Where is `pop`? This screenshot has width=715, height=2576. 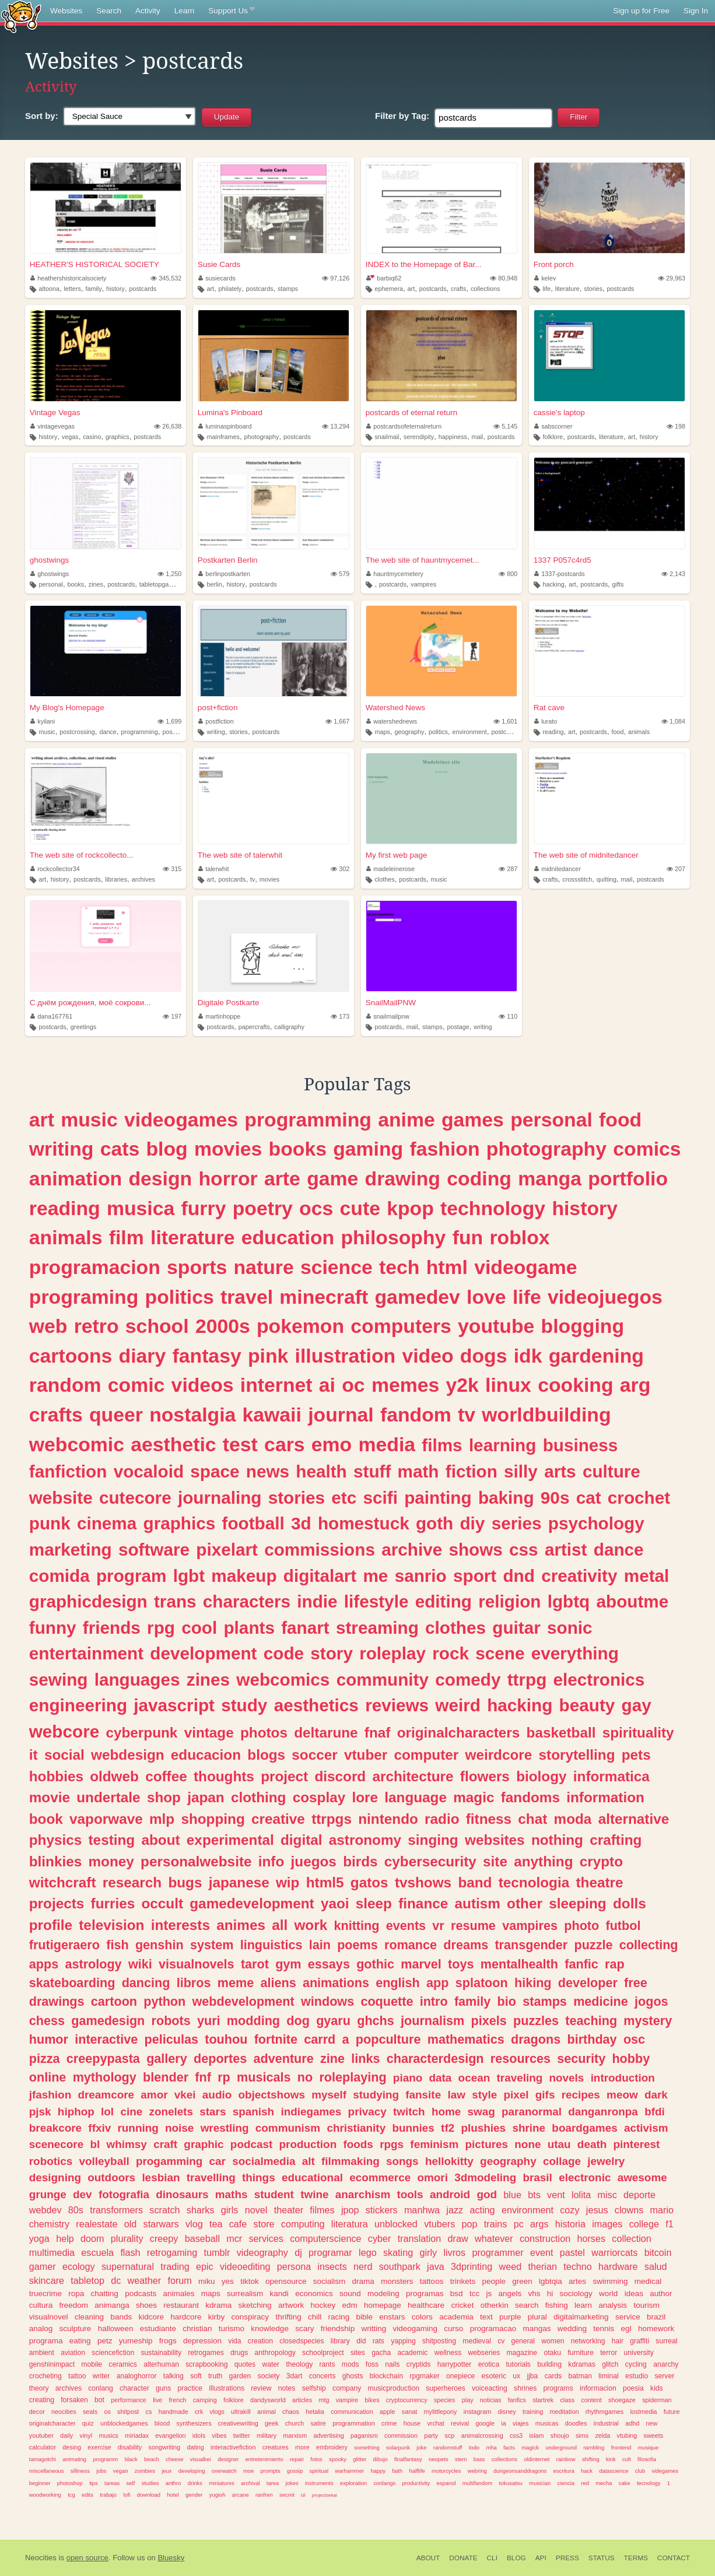
pop is located at coordinates (470, 2224).